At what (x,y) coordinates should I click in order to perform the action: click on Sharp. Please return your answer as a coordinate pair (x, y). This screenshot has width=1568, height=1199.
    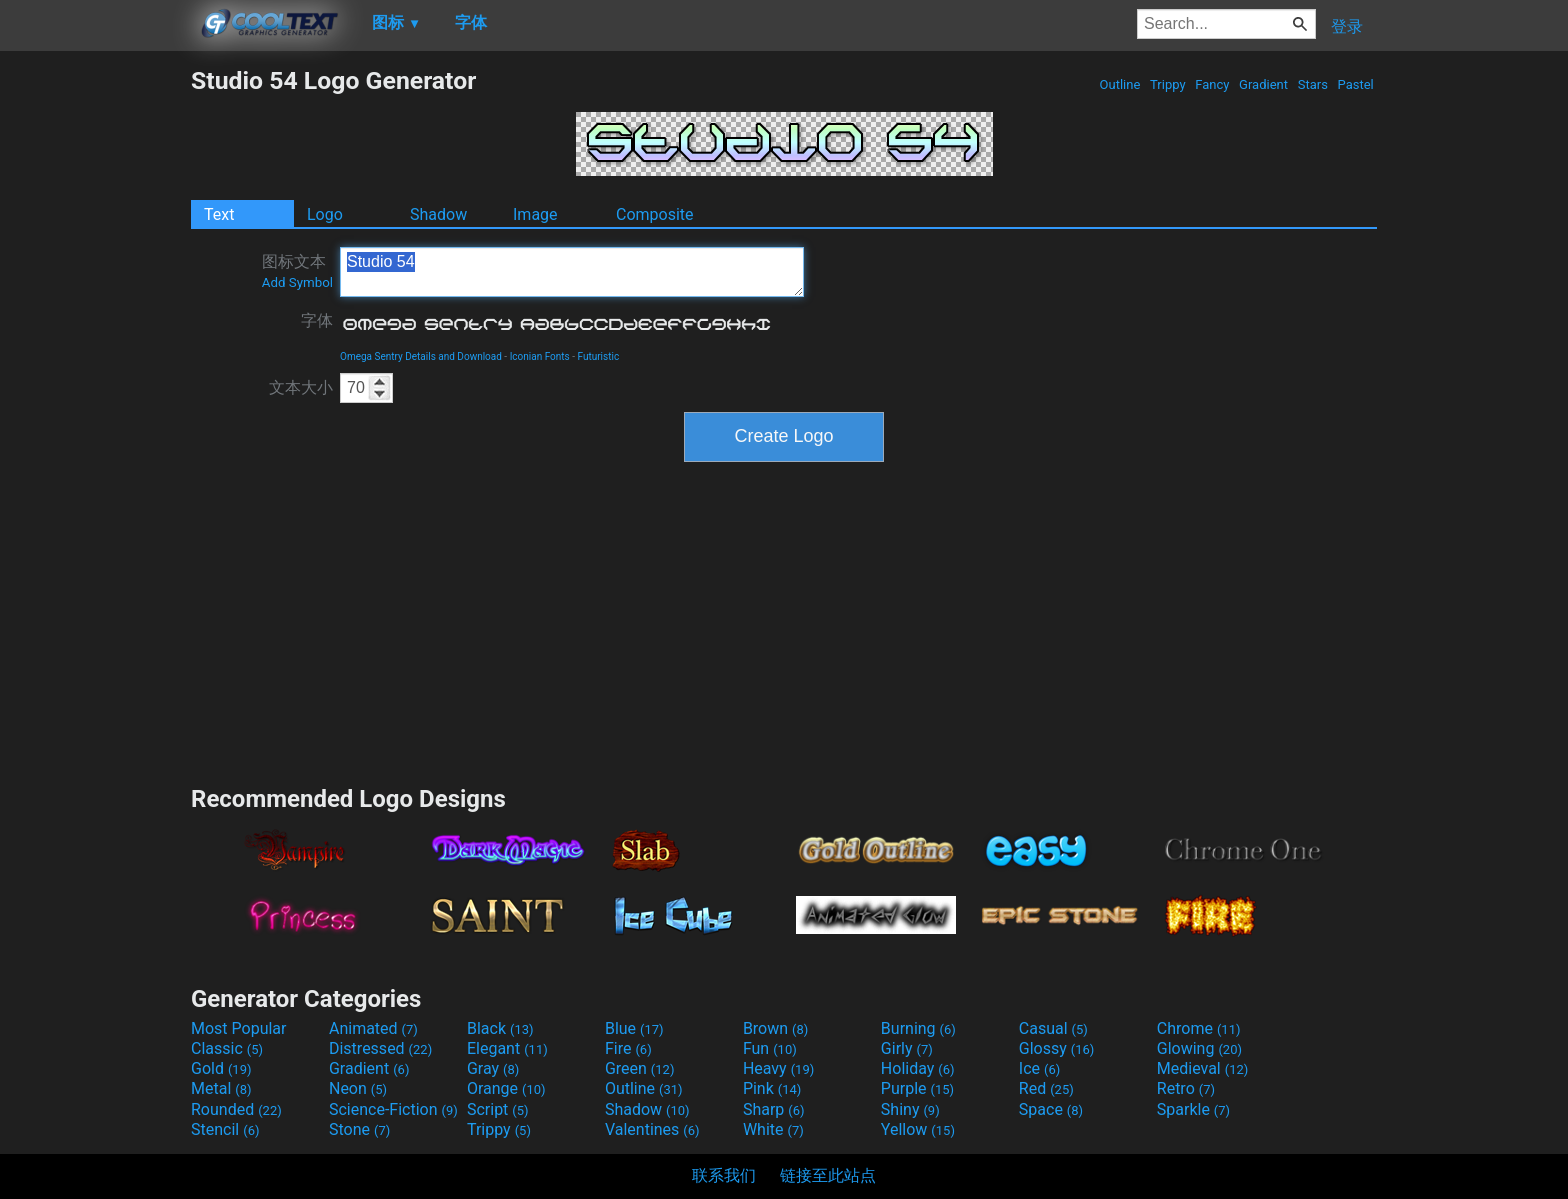
    Looking at the image, I should click on (774, 1109).